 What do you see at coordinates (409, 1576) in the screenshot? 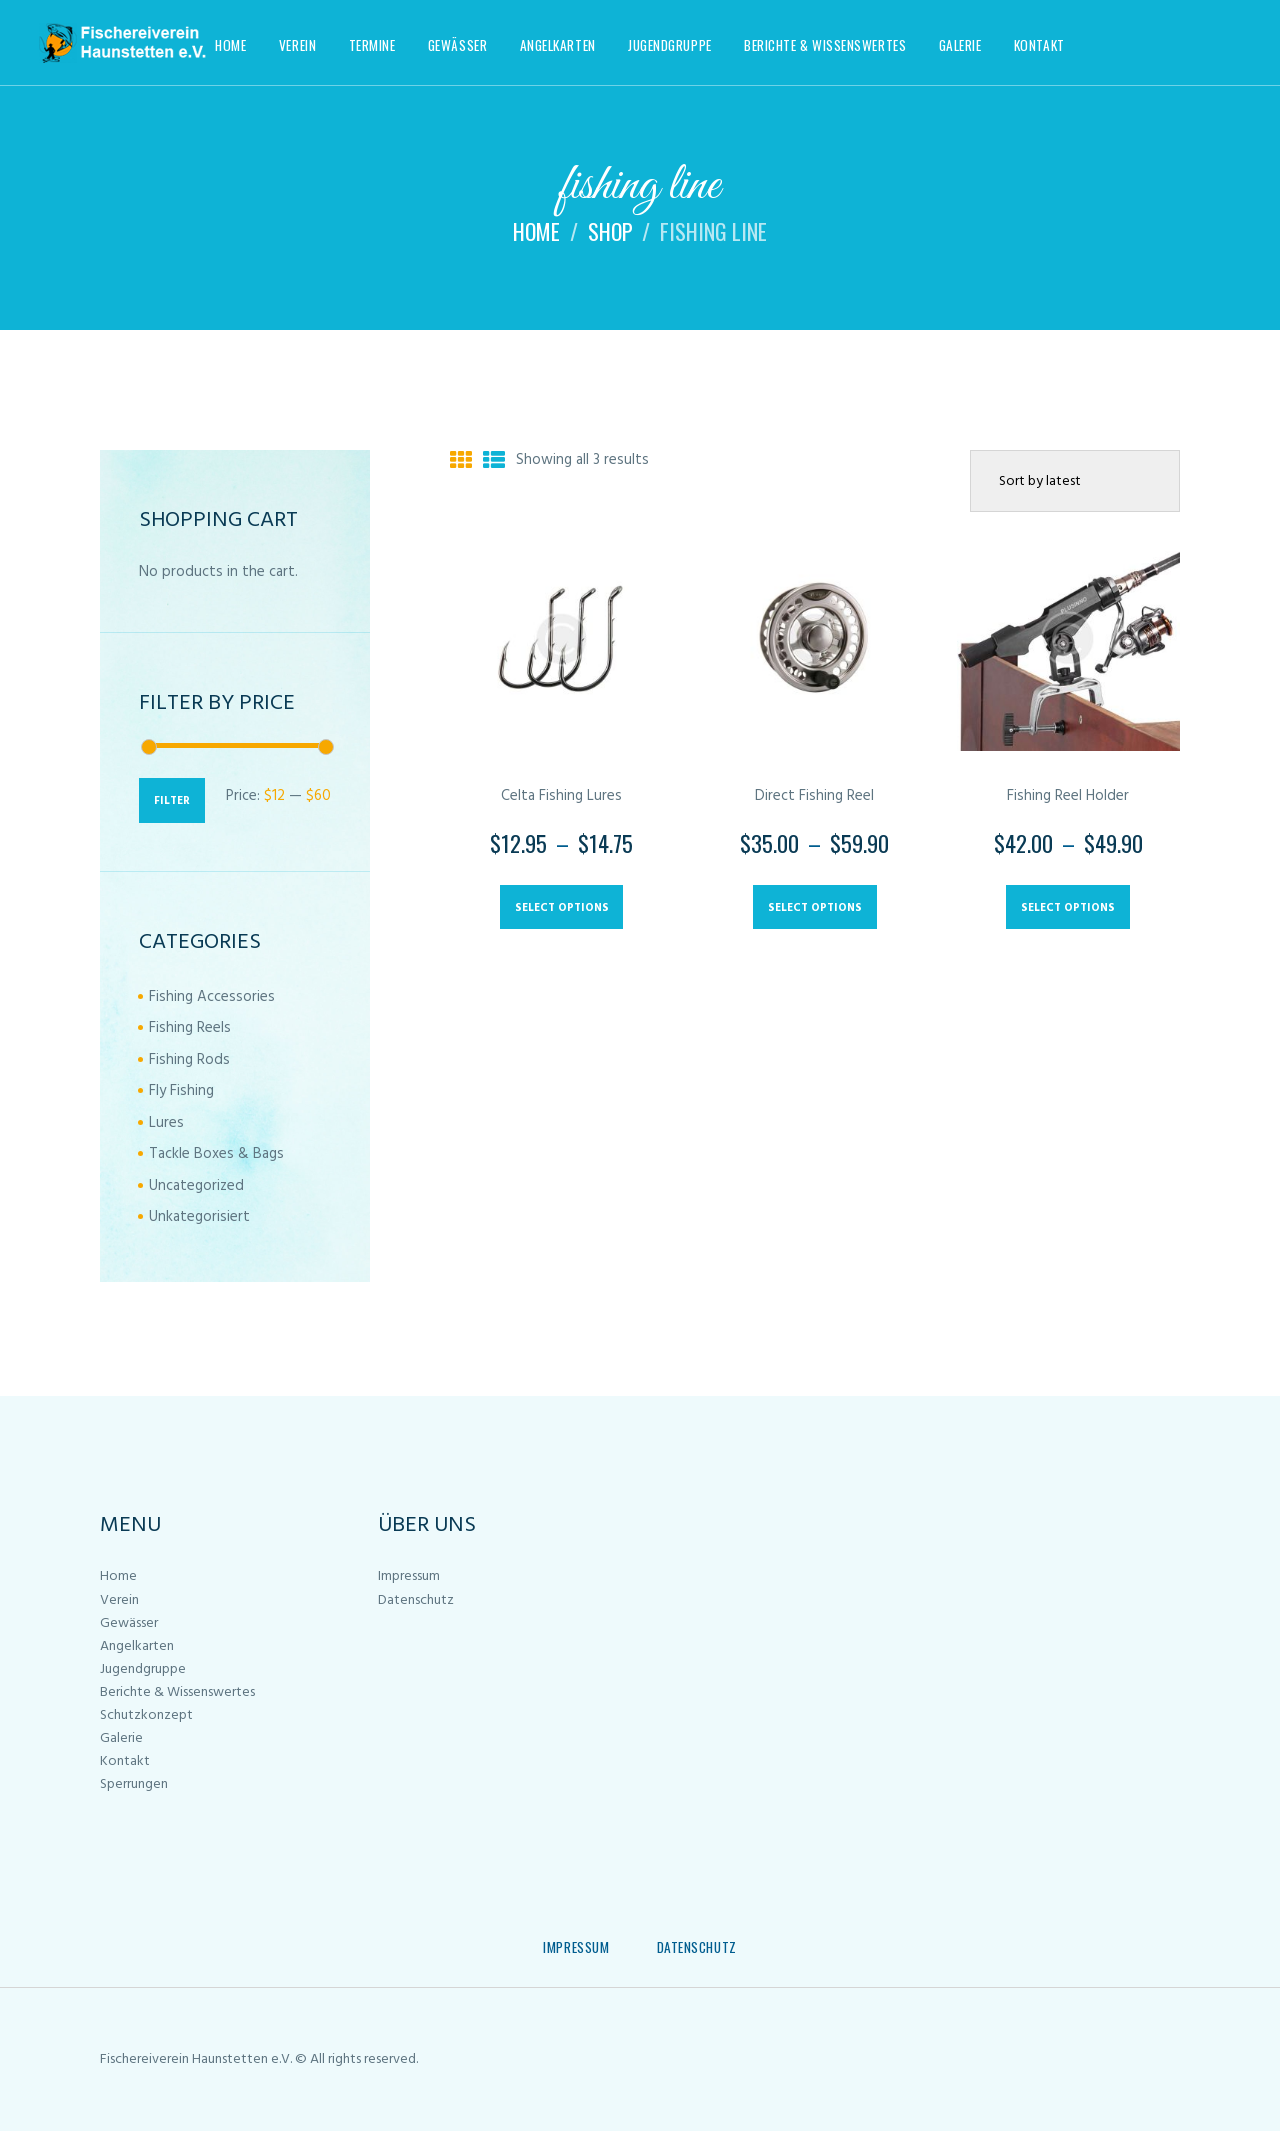
I see `Impressum` at bounding box center [409, 1576].